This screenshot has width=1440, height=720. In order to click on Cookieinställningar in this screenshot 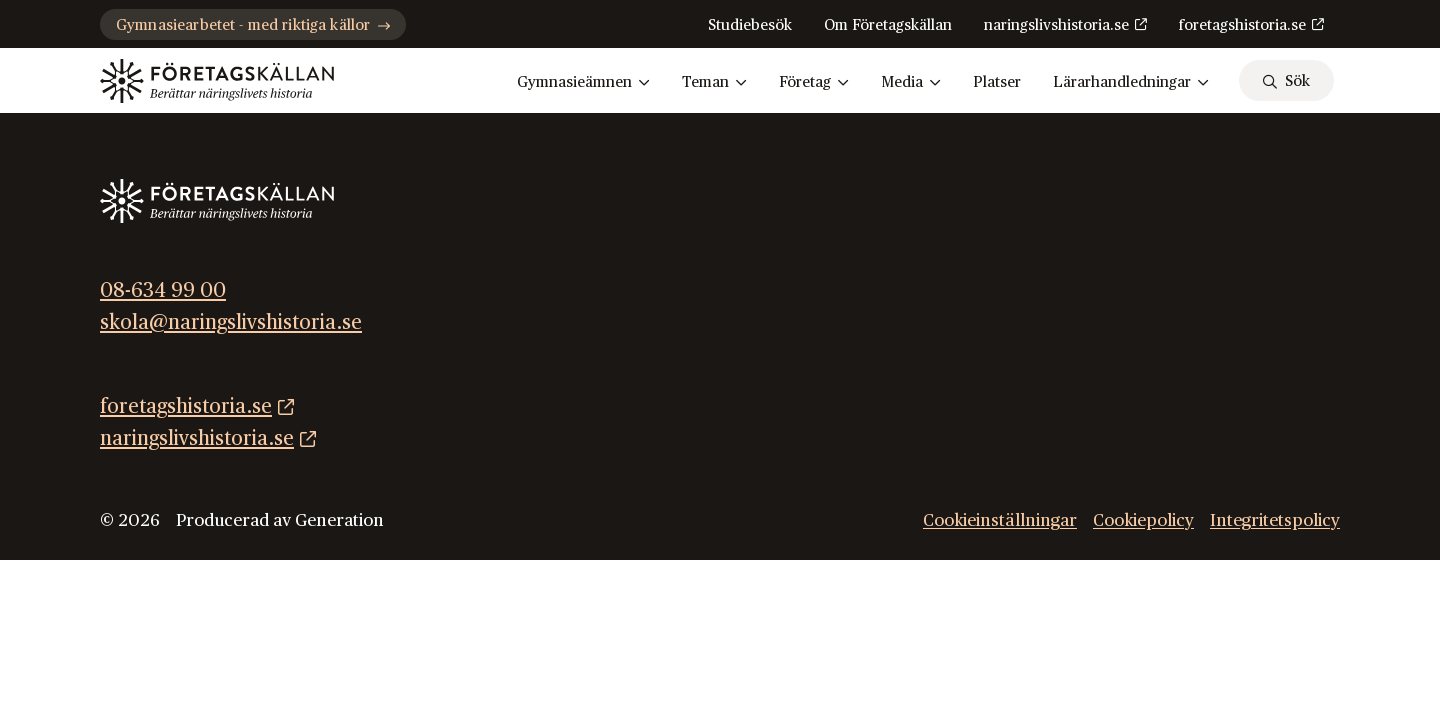, I will do `click(1000, 520)`.